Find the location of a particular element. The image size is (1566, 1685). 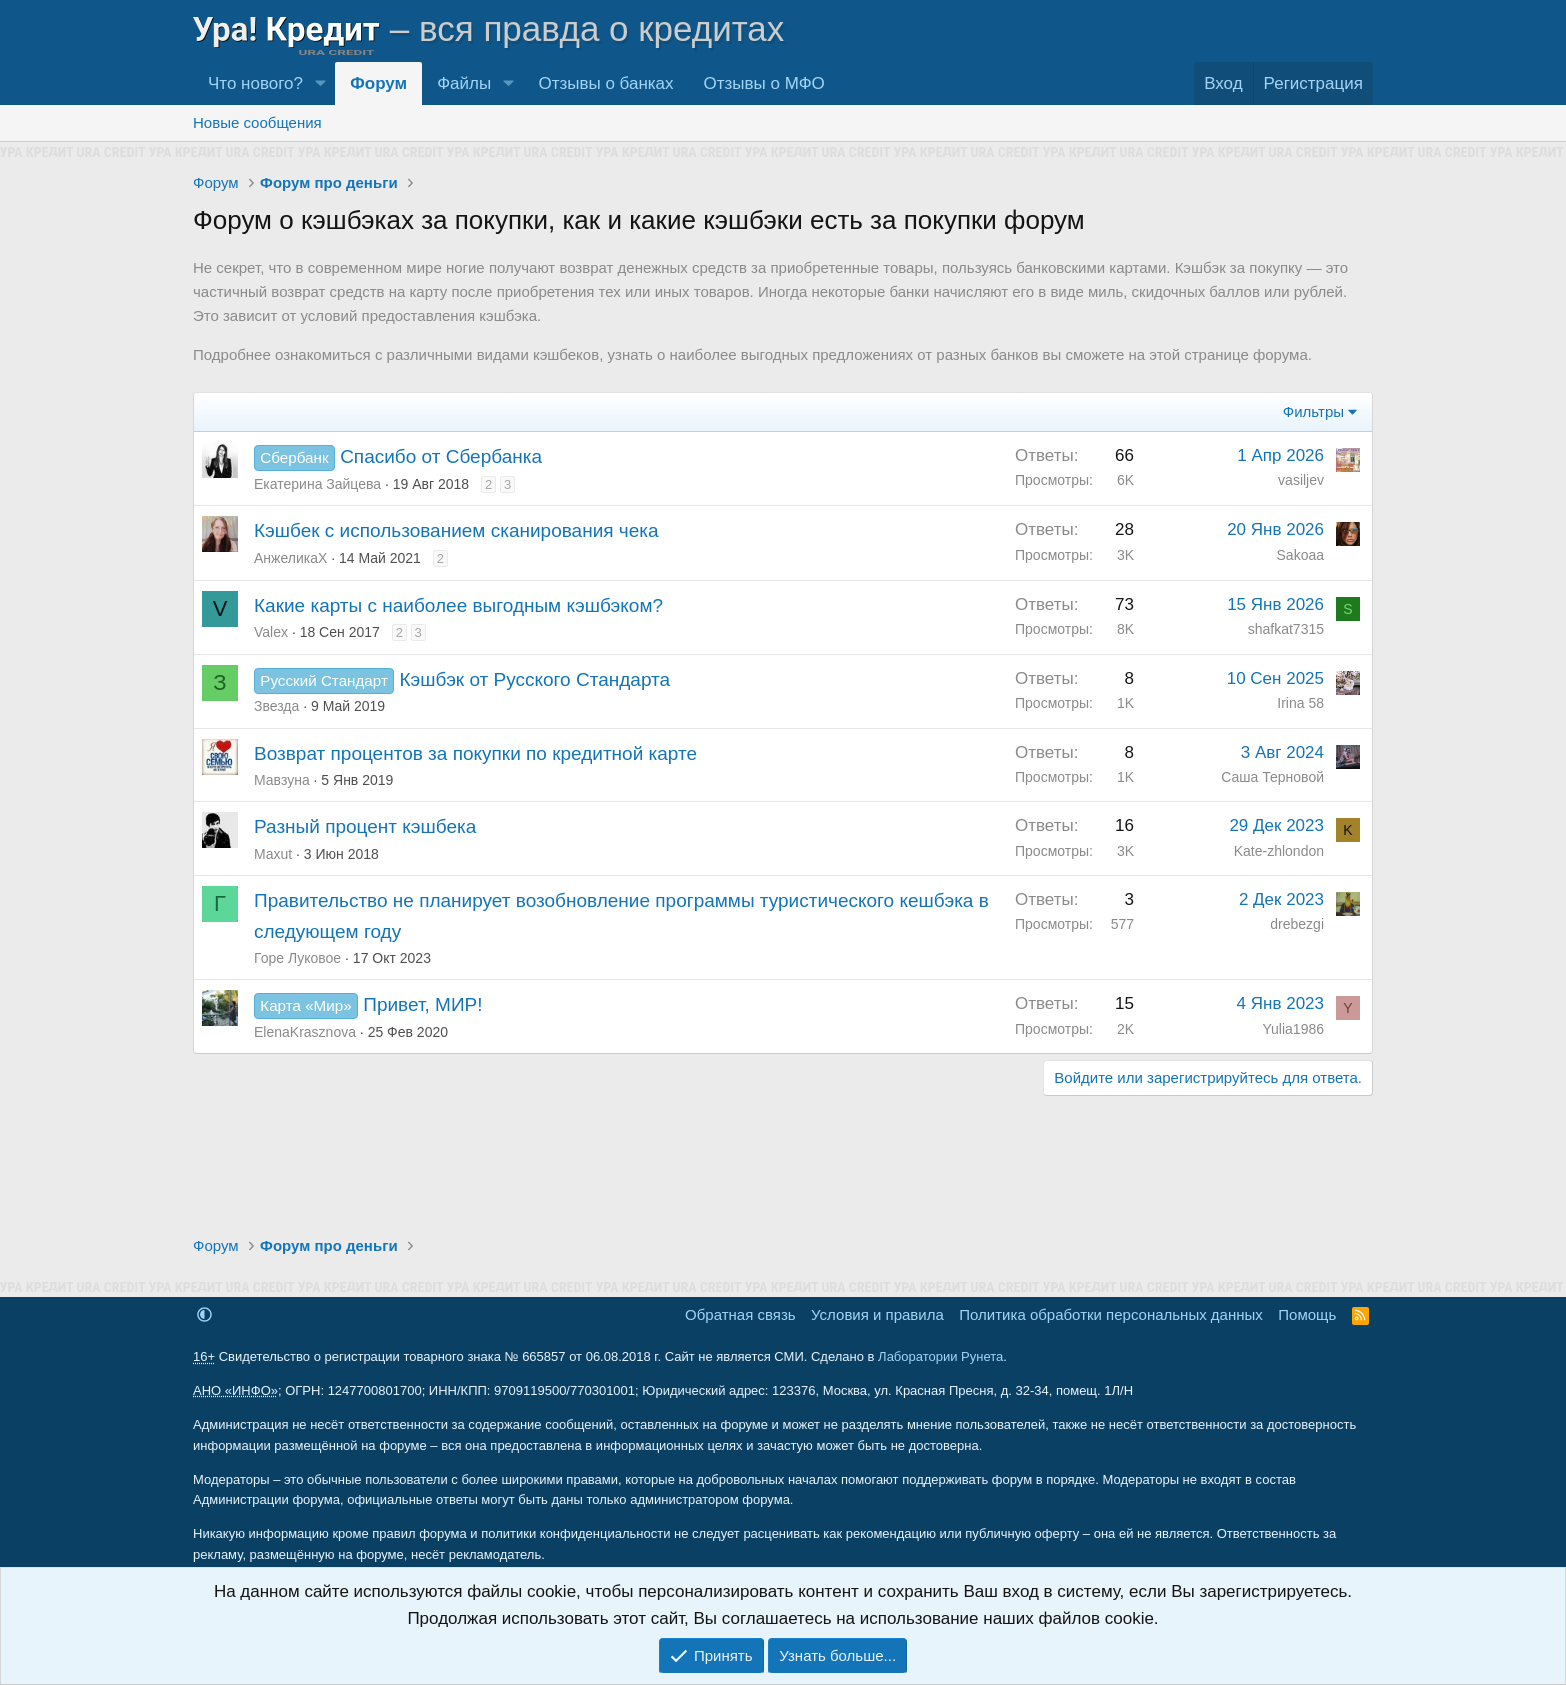

Саша Терновой is located at coordinates (1272, 777).